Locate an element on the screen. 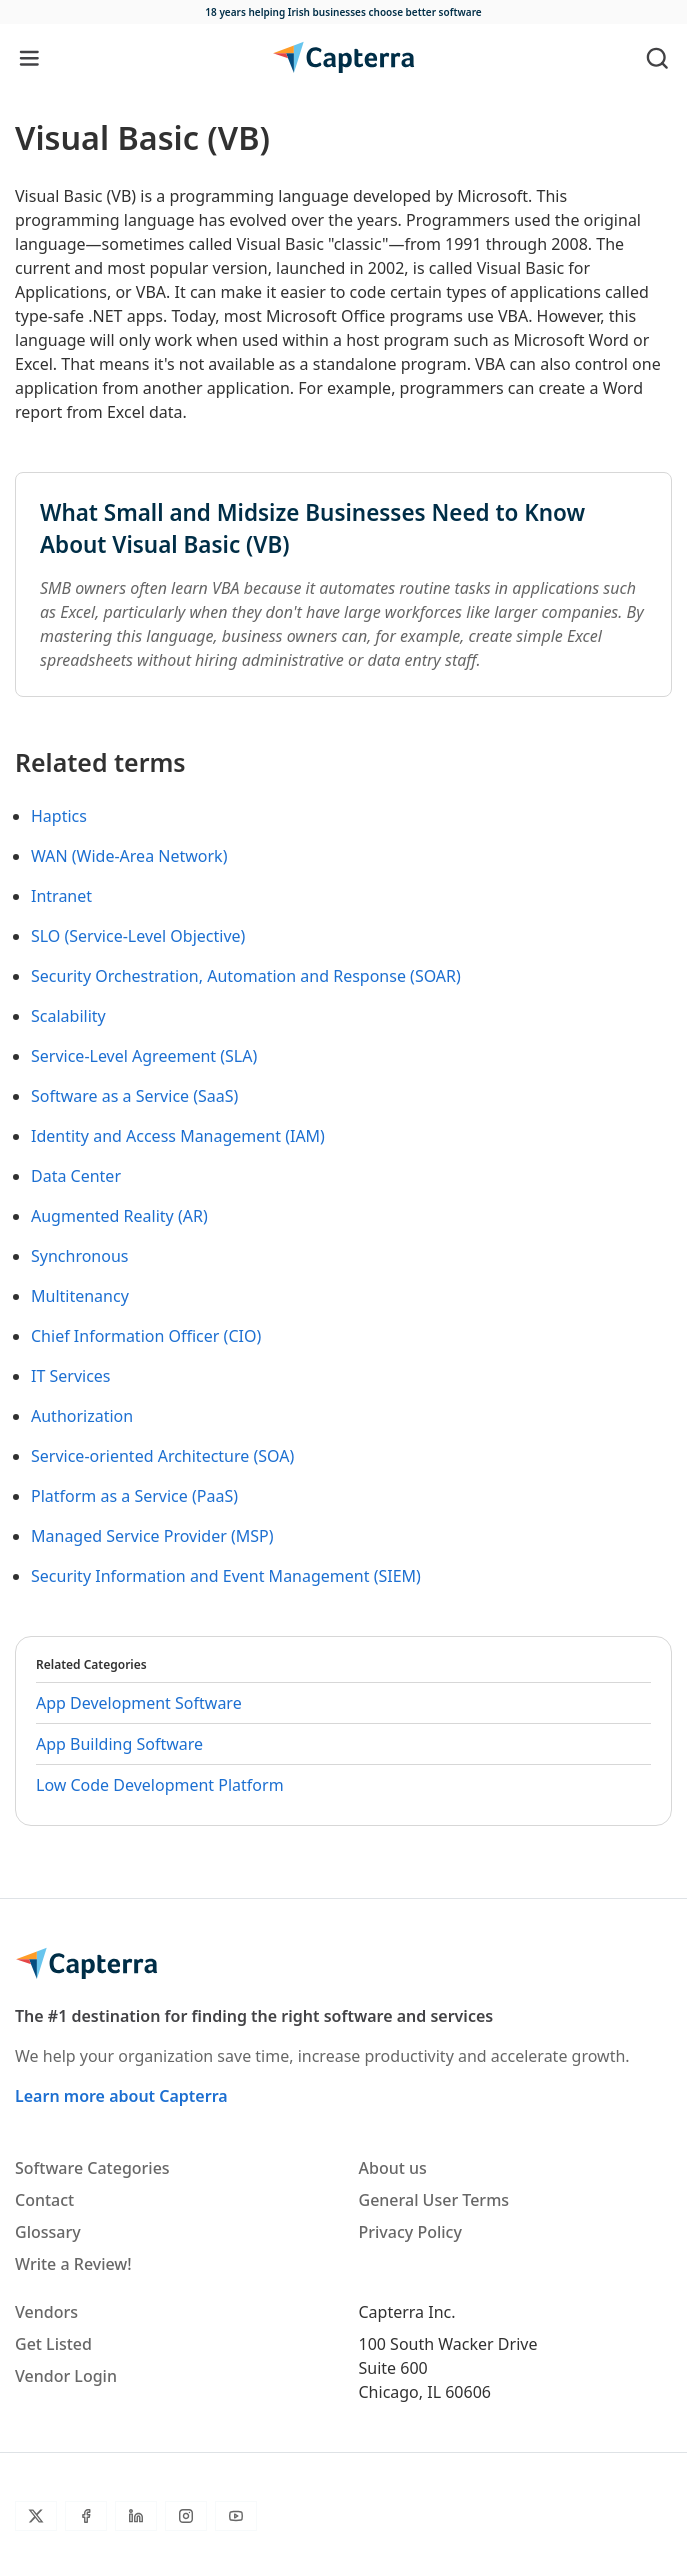  [Instagram] is located at coordinates (186, 2516).